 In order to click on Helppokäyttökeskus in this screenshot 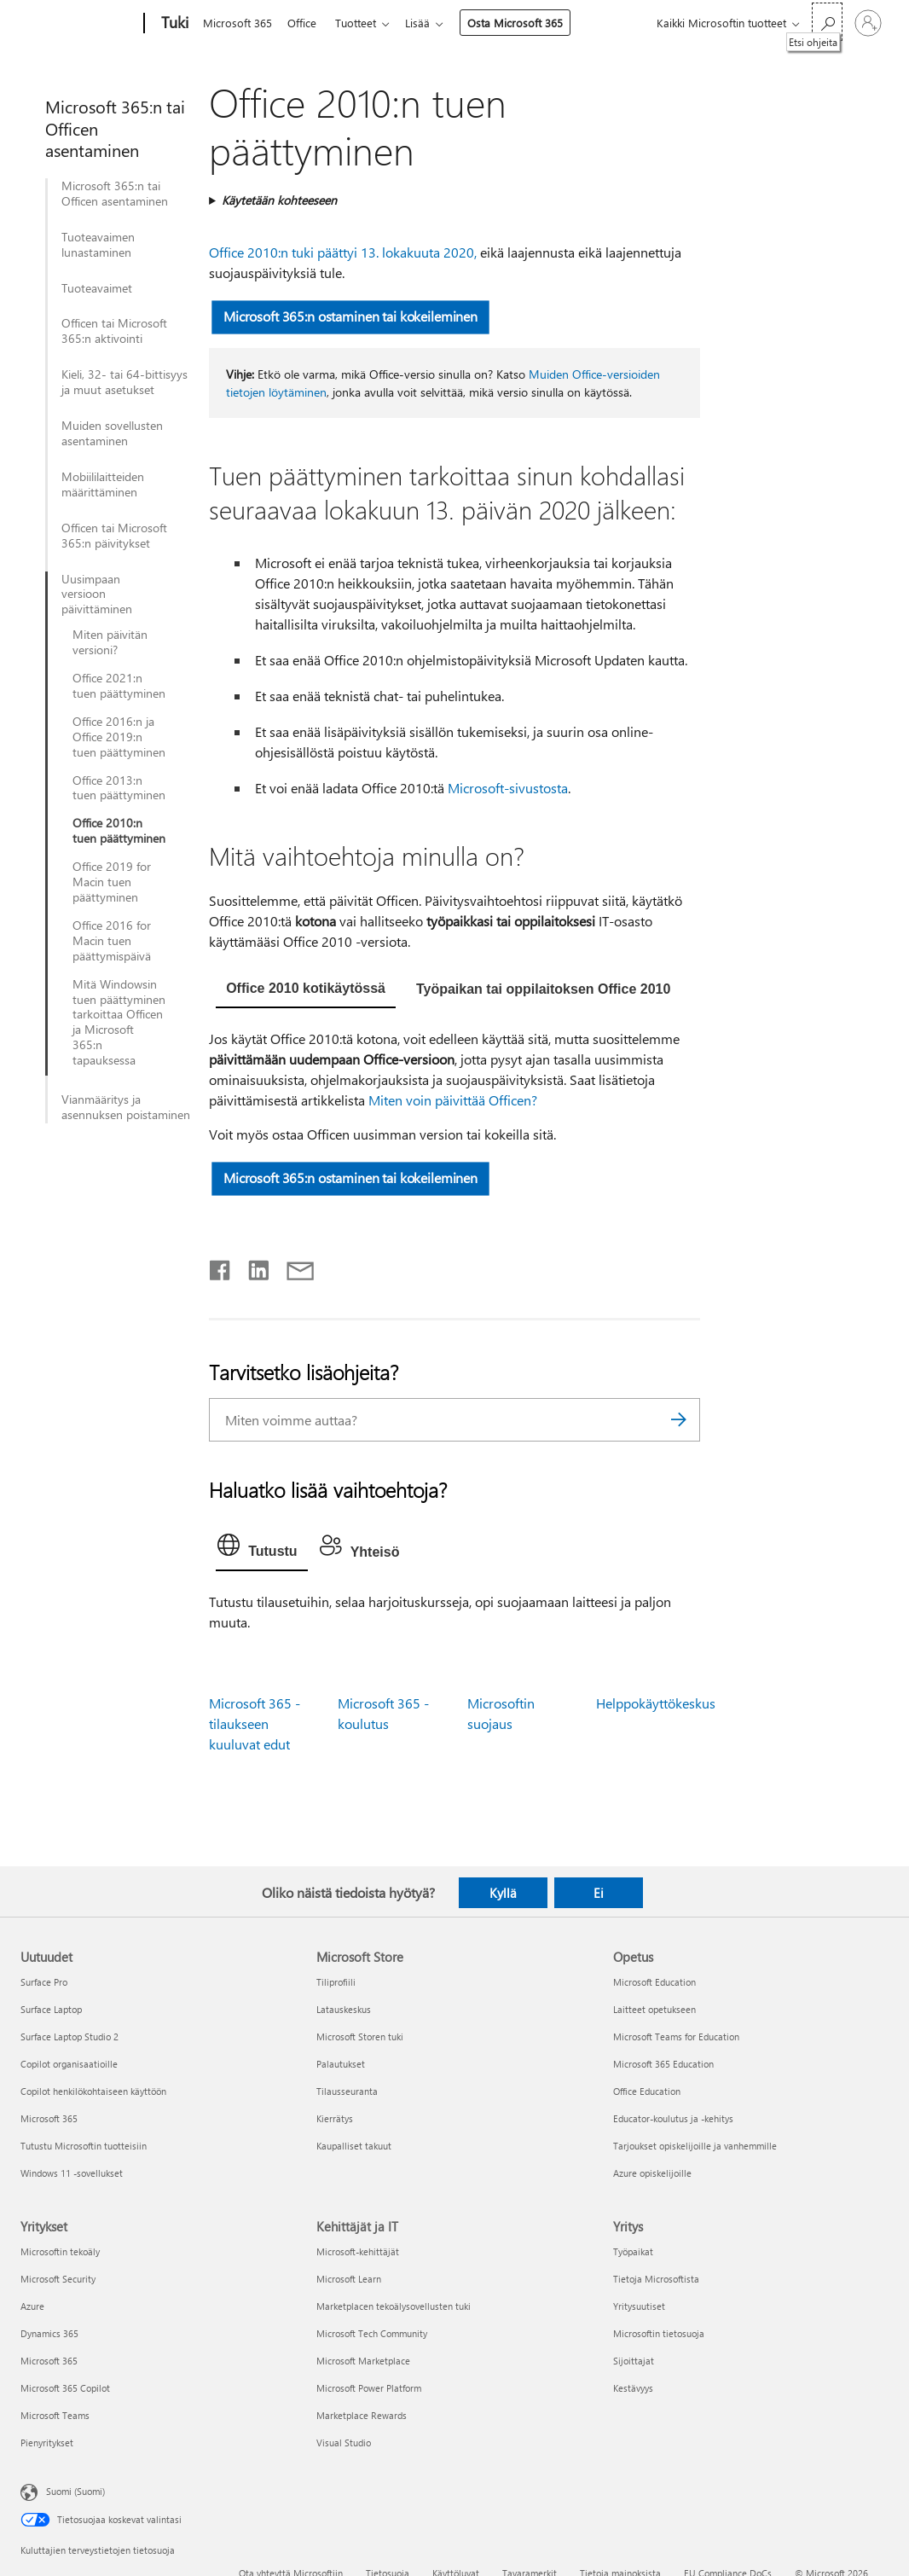, I will do `click(655, 1703)`.